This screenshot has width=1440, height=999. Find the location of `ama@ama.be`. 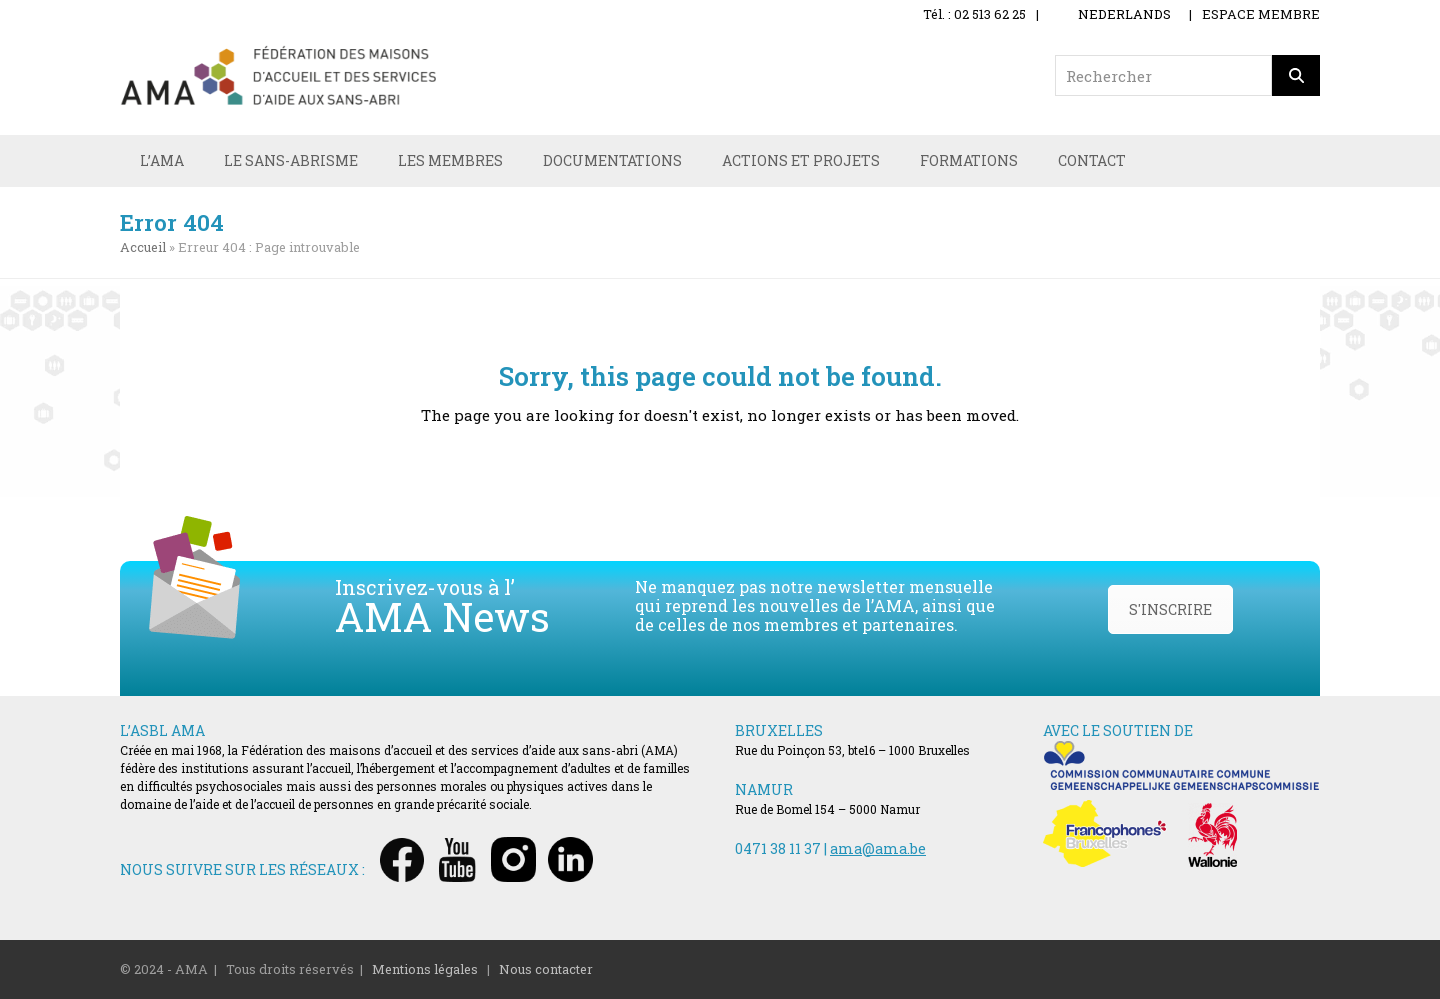

ama@ama.be is located at coordinates (878, 848).